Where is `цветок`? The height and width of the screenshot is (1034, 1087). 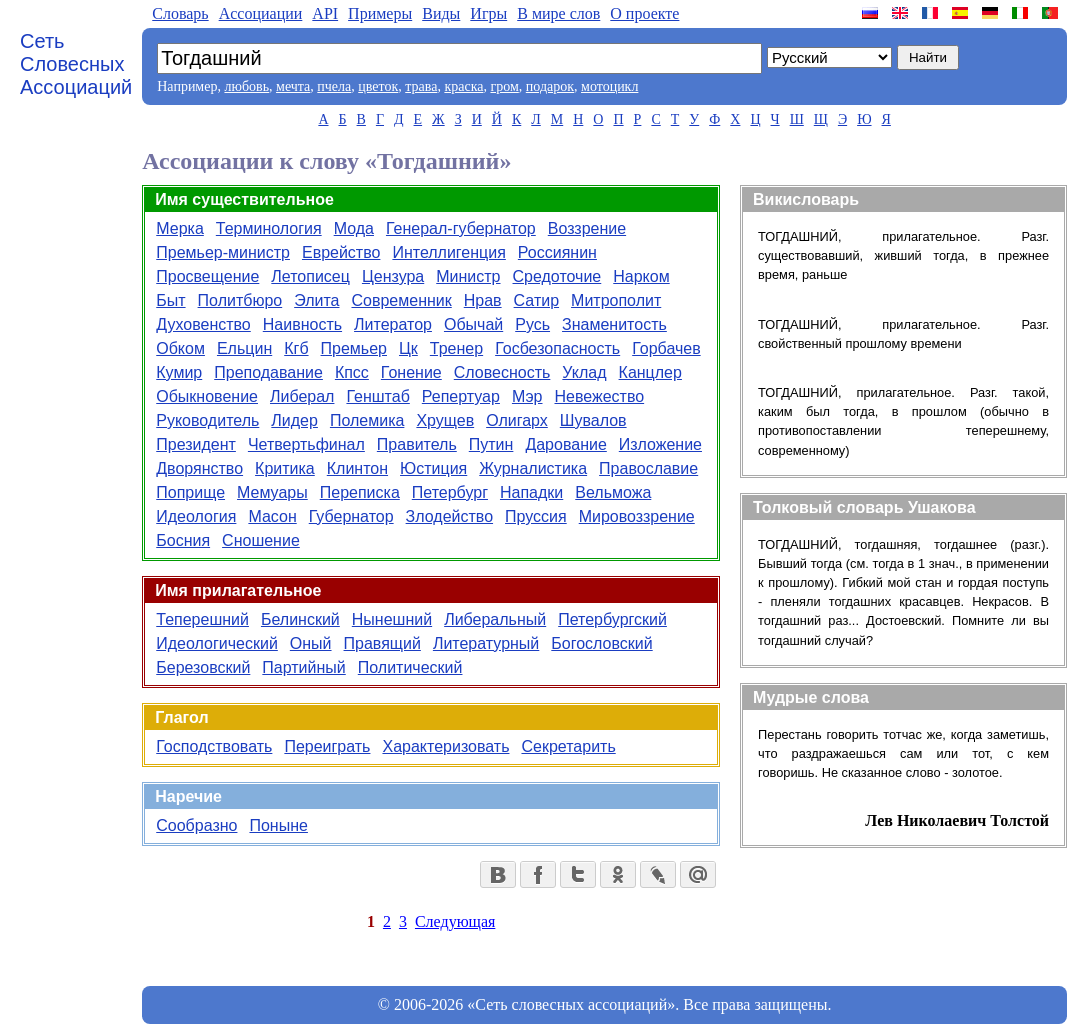 цветок is located at coordinates (378, 86).